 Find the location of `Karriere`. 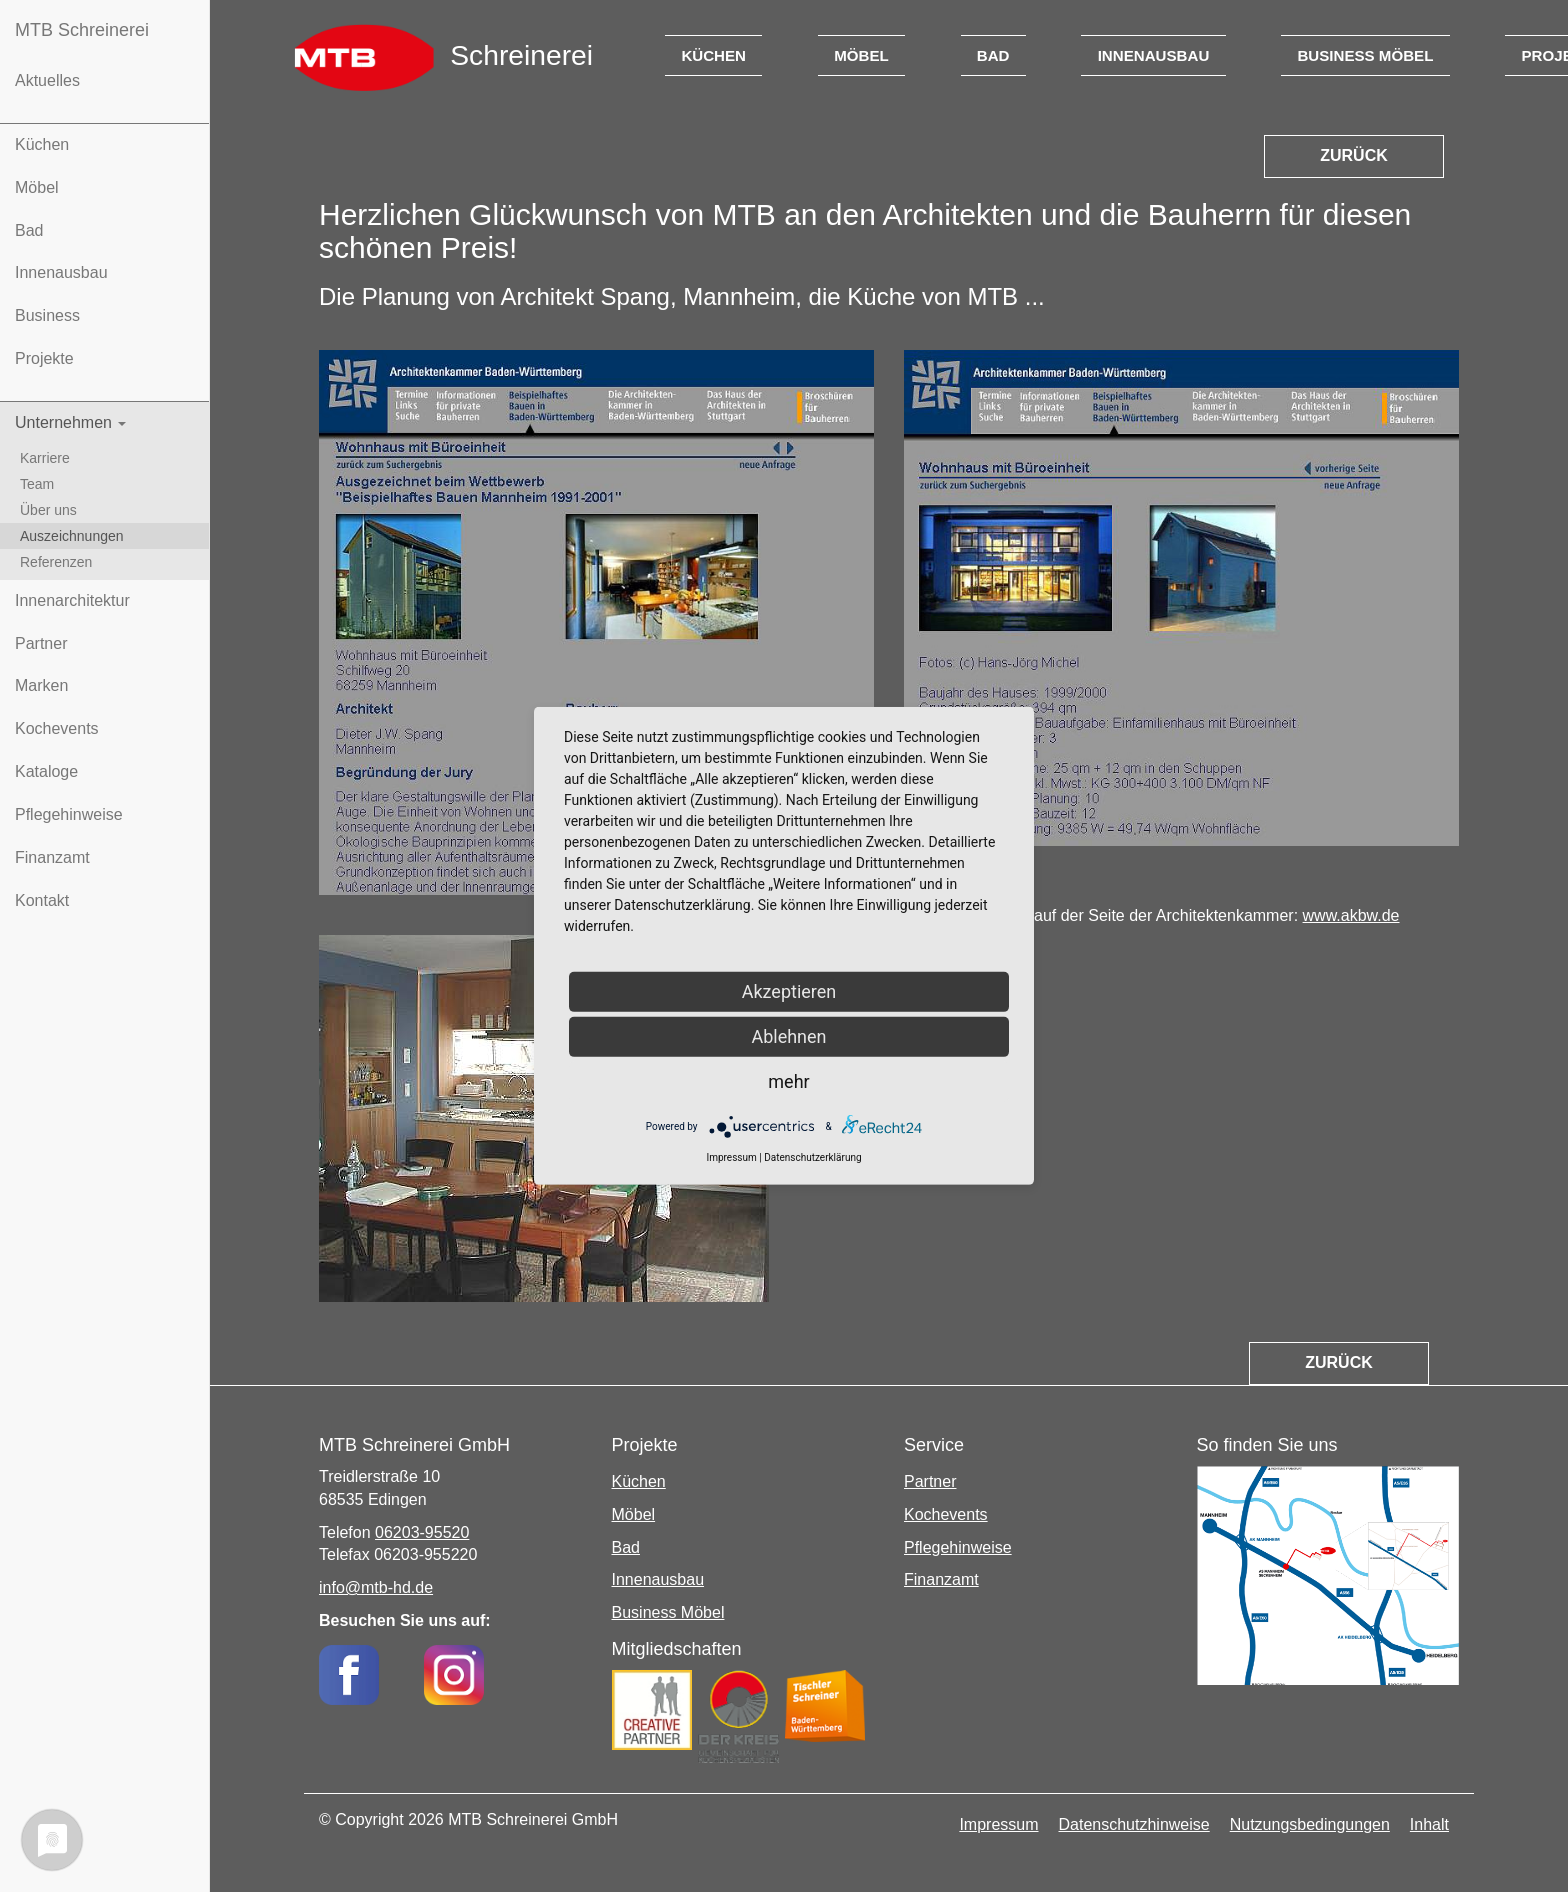

Karriere is located at coordinates (45, 458).